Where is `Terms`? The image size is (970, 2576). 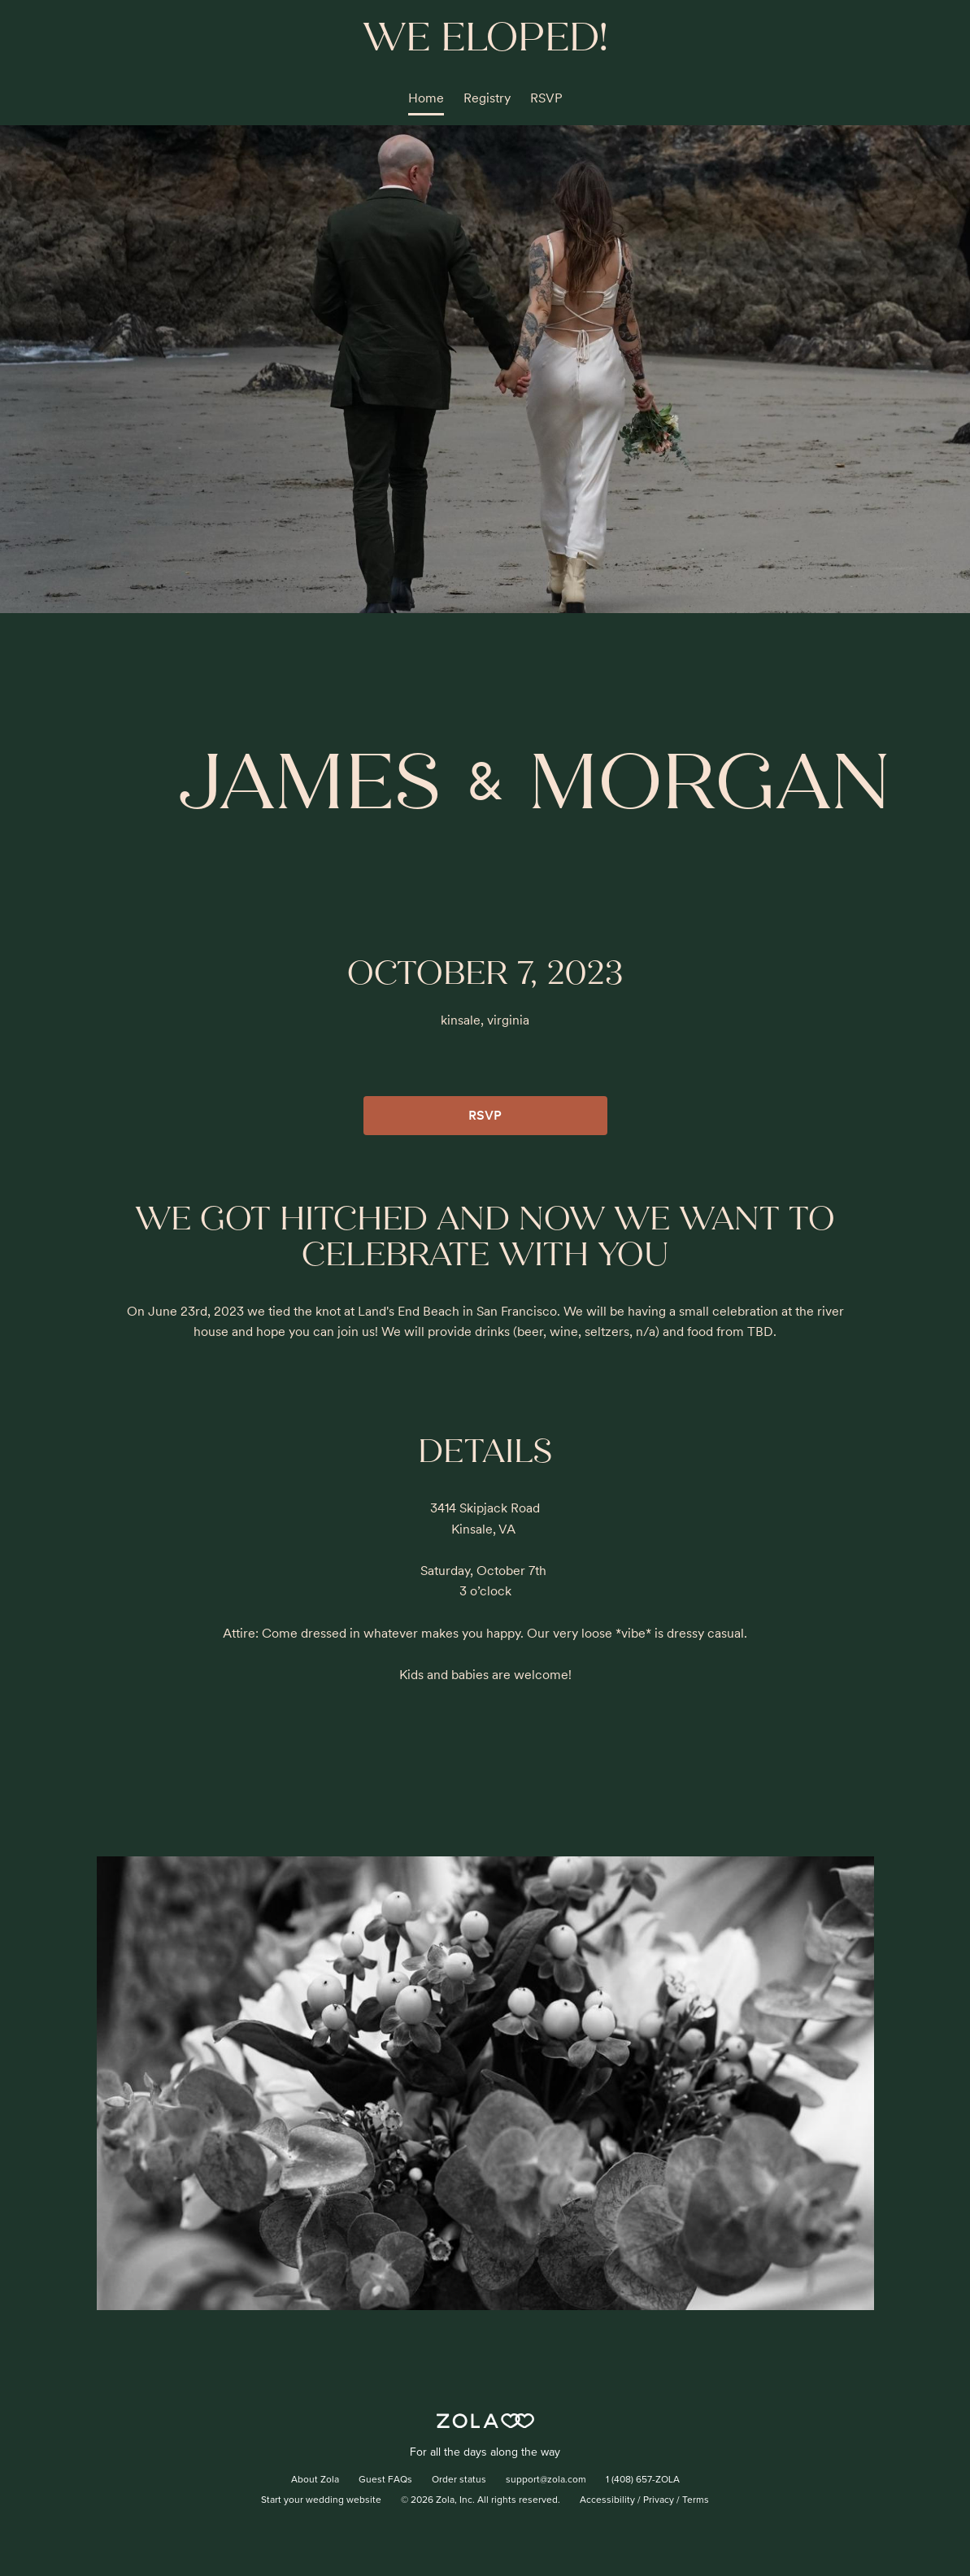
Terms is located at coordinates (695, 2500).